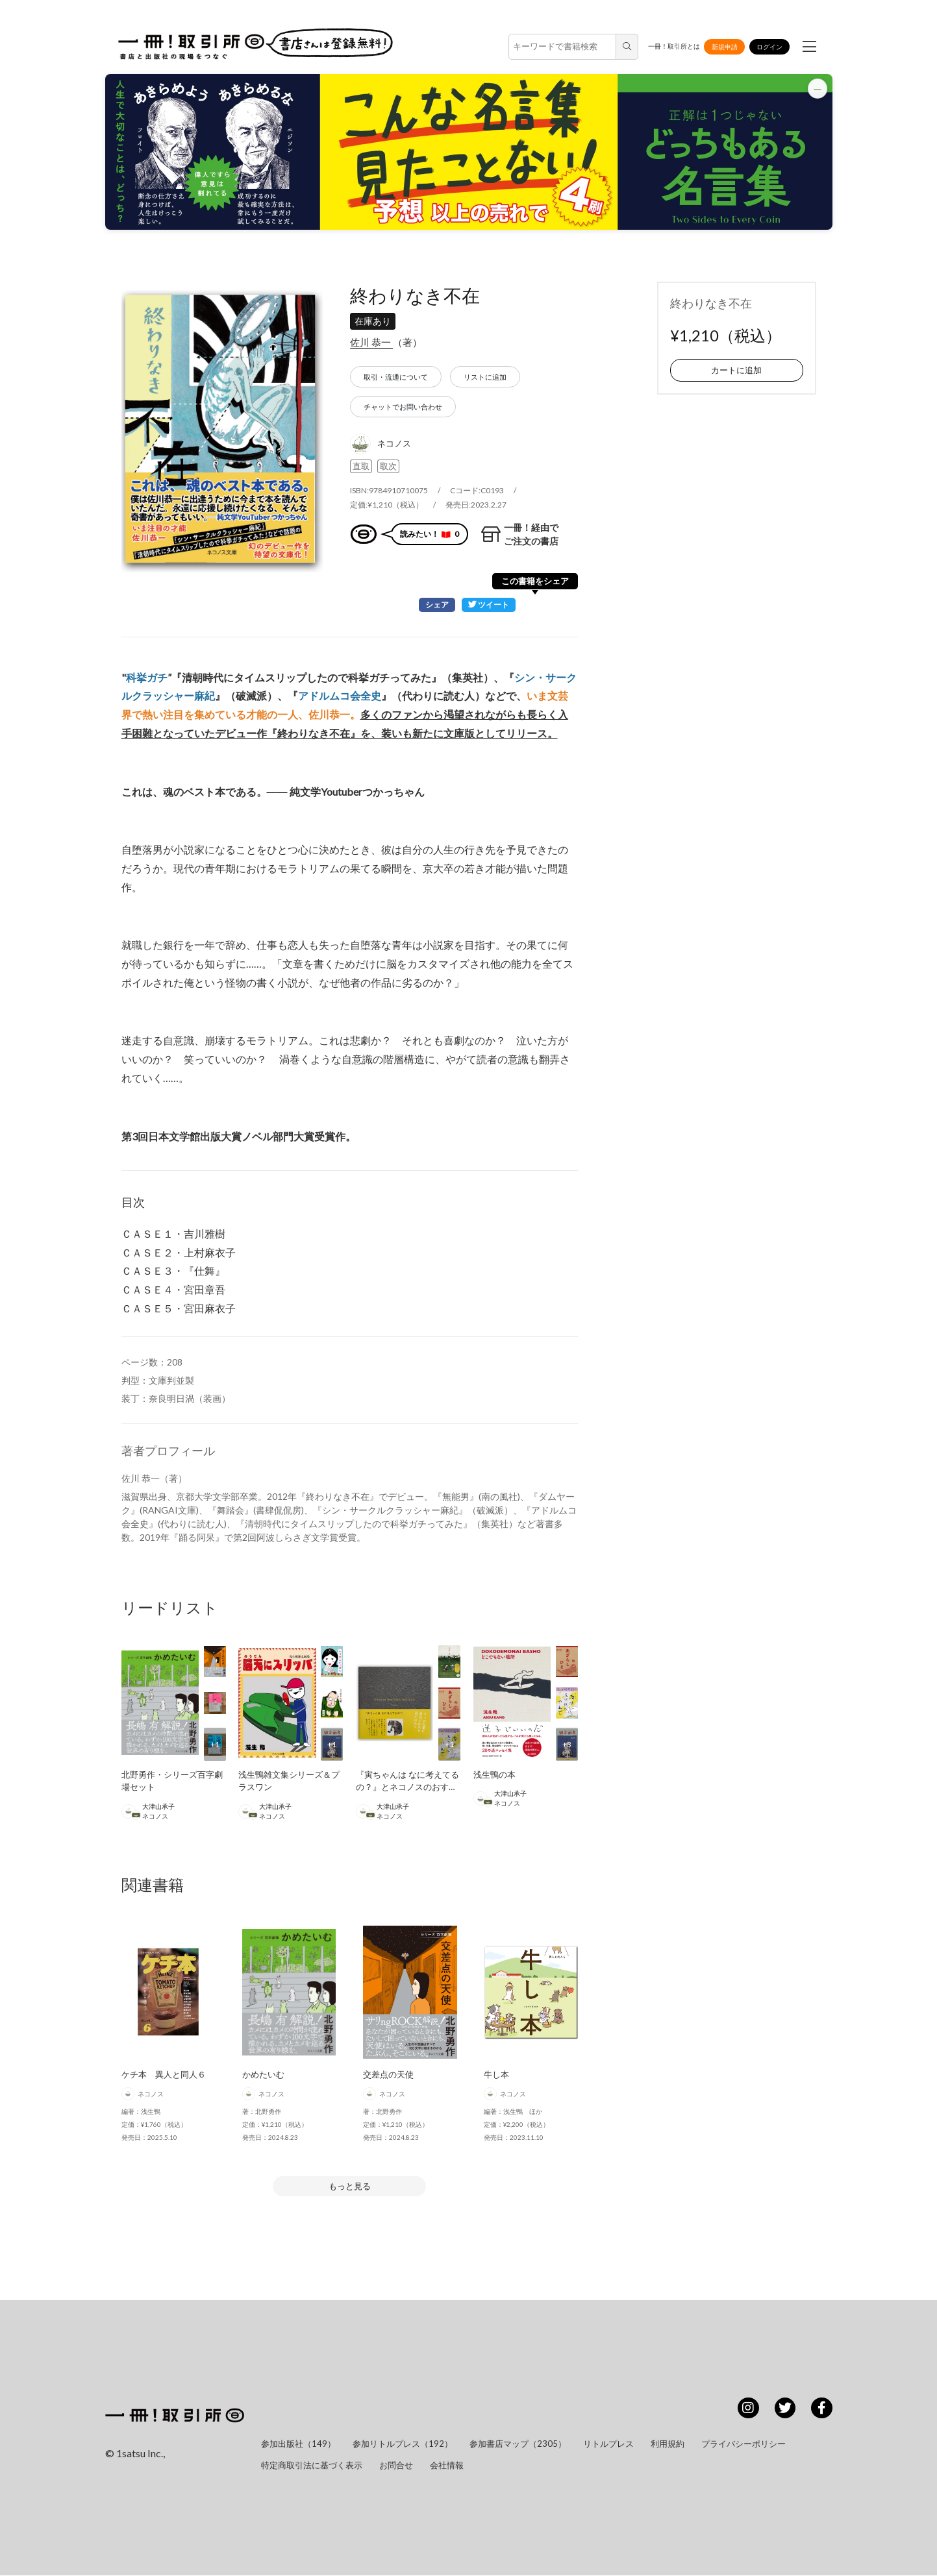 This screenshot has width=937, height=2576. Describe the element at coordinates (667, 2444) in the screenshot. I see `利用規約` at that location.